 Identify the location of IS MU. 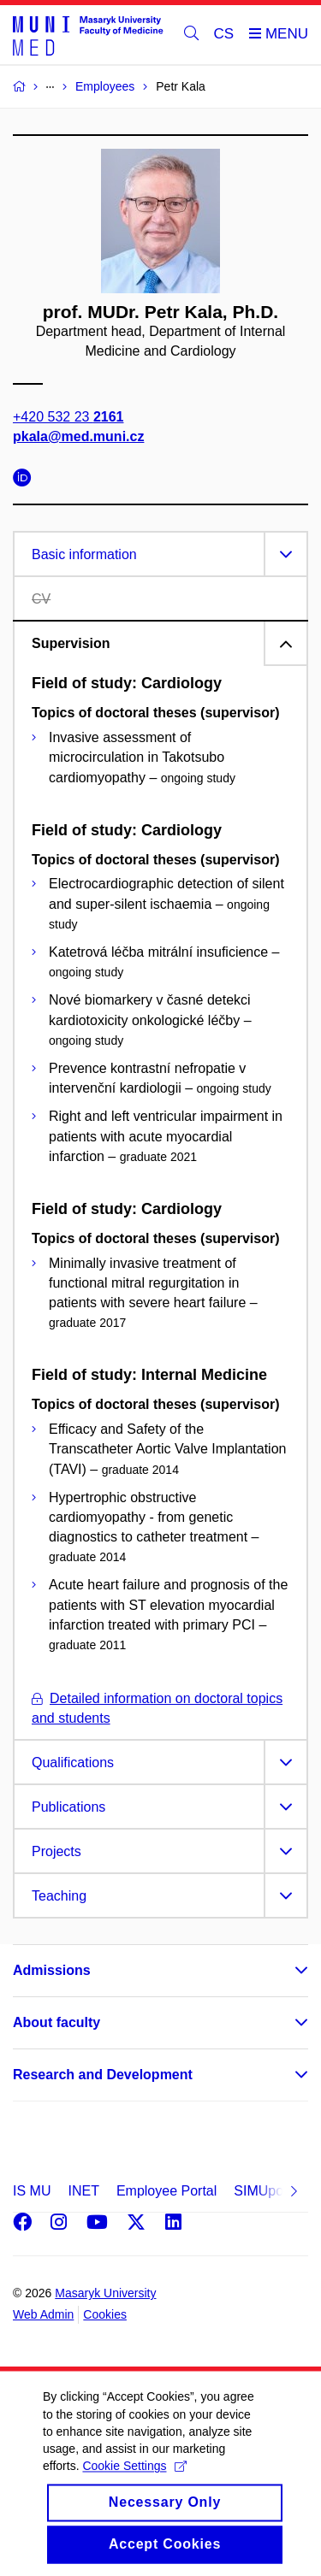
(32, 2191).